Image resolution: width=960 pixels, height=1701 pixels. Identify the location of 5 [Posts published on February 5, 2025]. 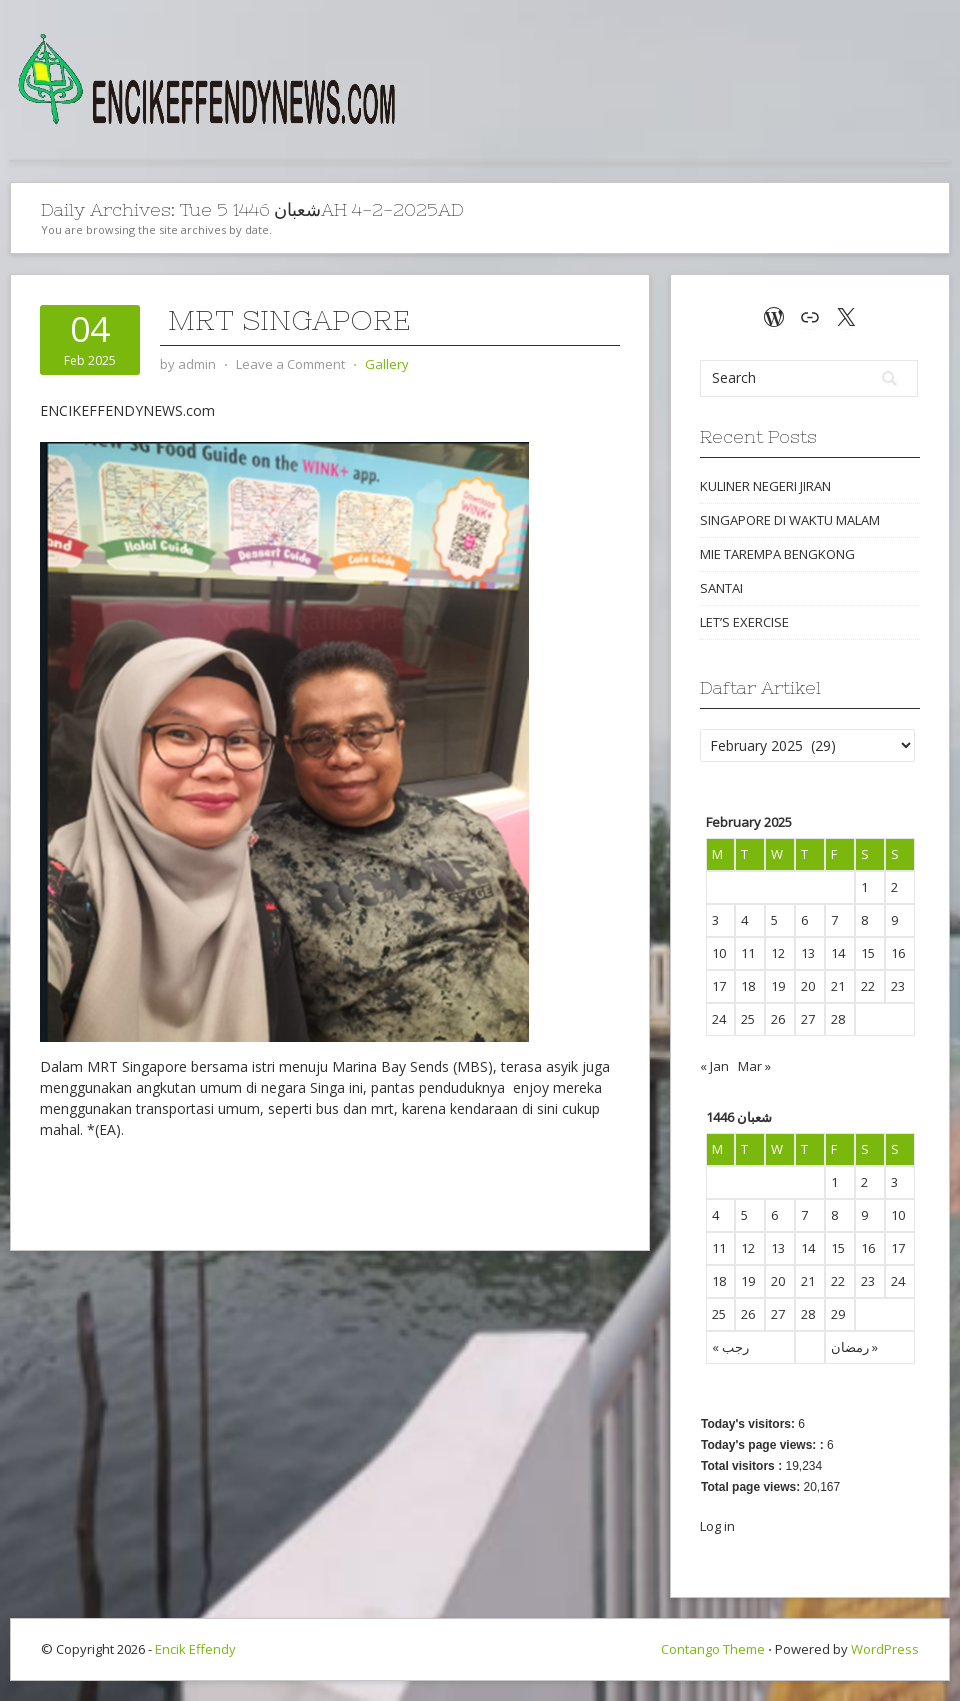
(774, 920).